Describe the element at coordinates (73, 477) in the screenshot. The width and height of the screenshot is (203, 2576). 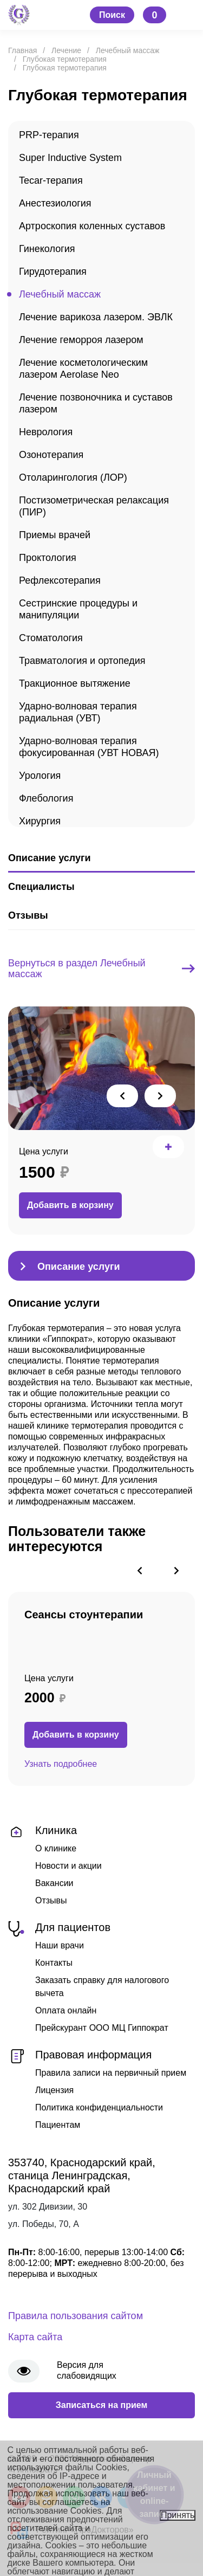
I see `Отоларингология (ЛОР)` at that location.